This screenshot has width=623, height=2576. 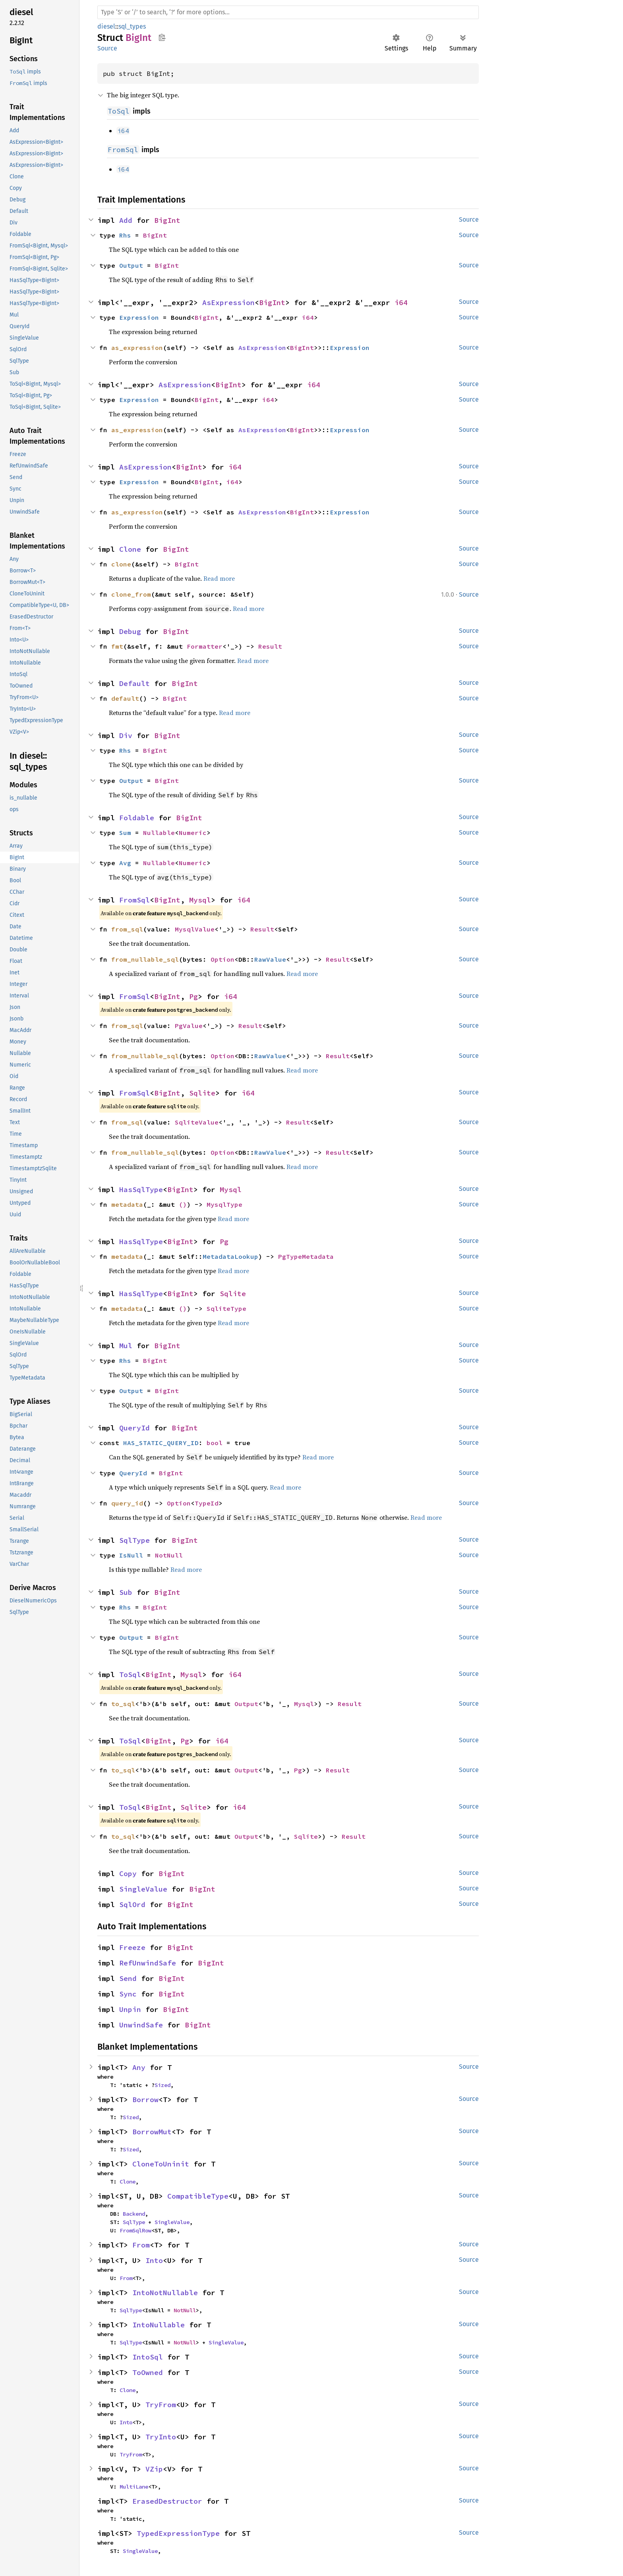 What do you see at coordinates (214, 1443) in the screenshot?
I see `bool` at bounding box center [214, 1443].